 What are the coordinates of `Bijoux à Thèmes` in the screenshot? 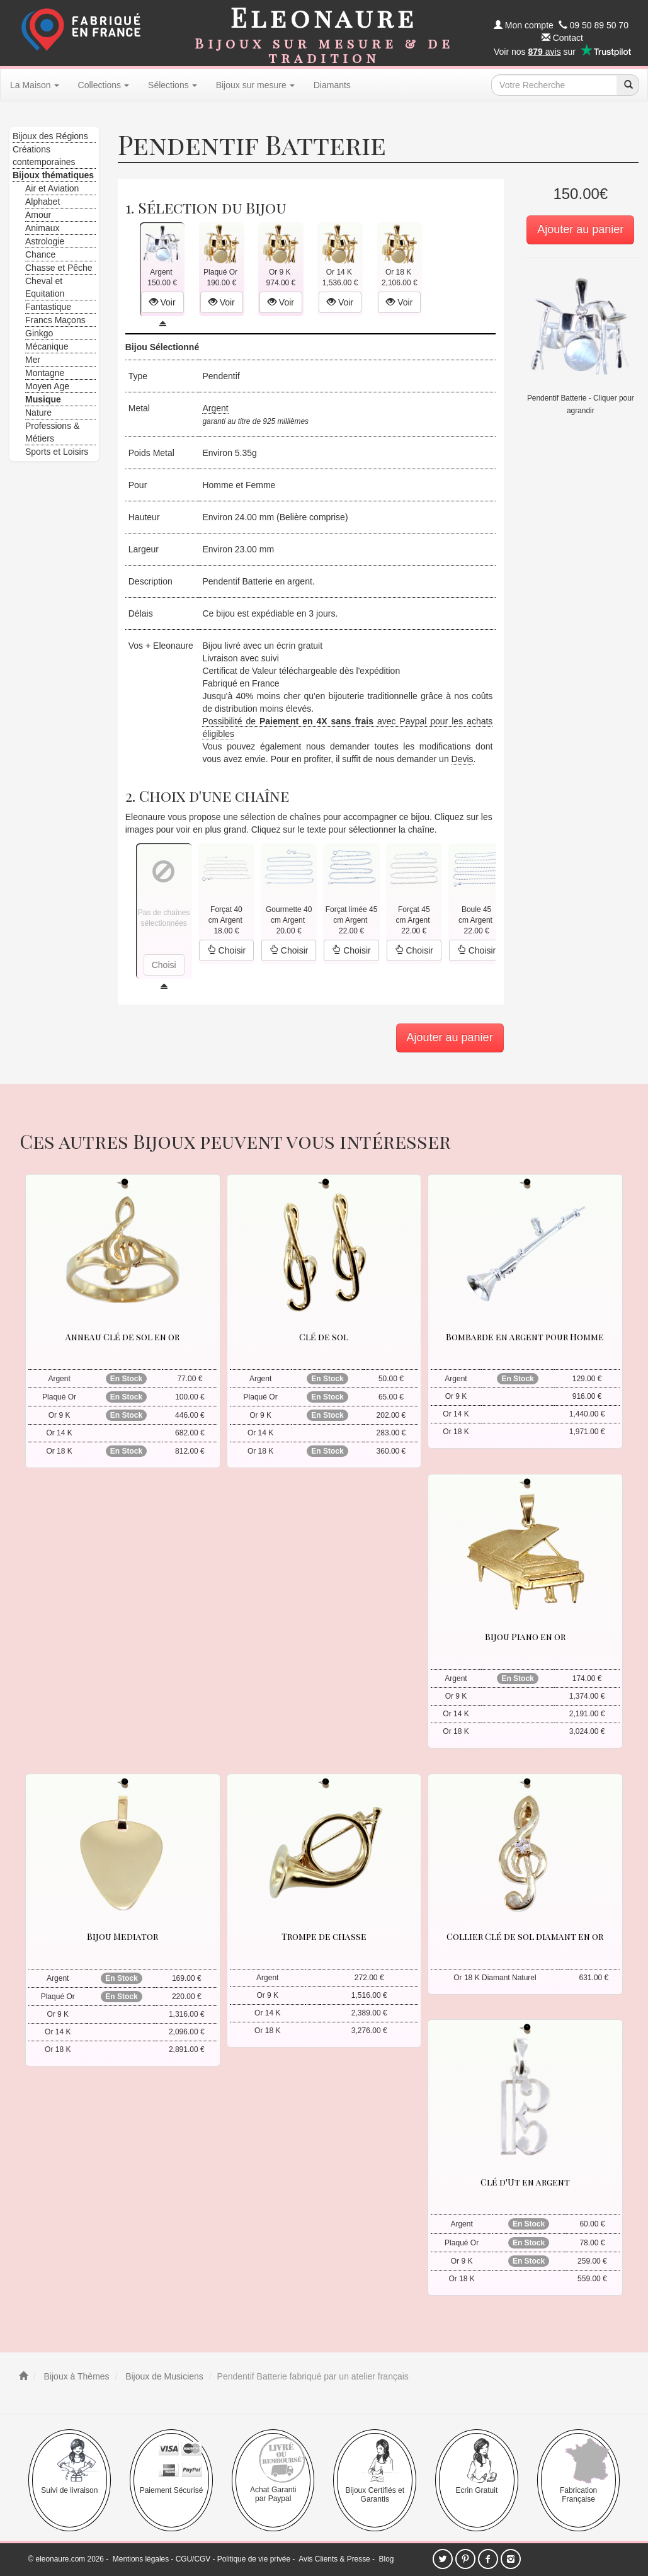 It's located at (76, 2376).